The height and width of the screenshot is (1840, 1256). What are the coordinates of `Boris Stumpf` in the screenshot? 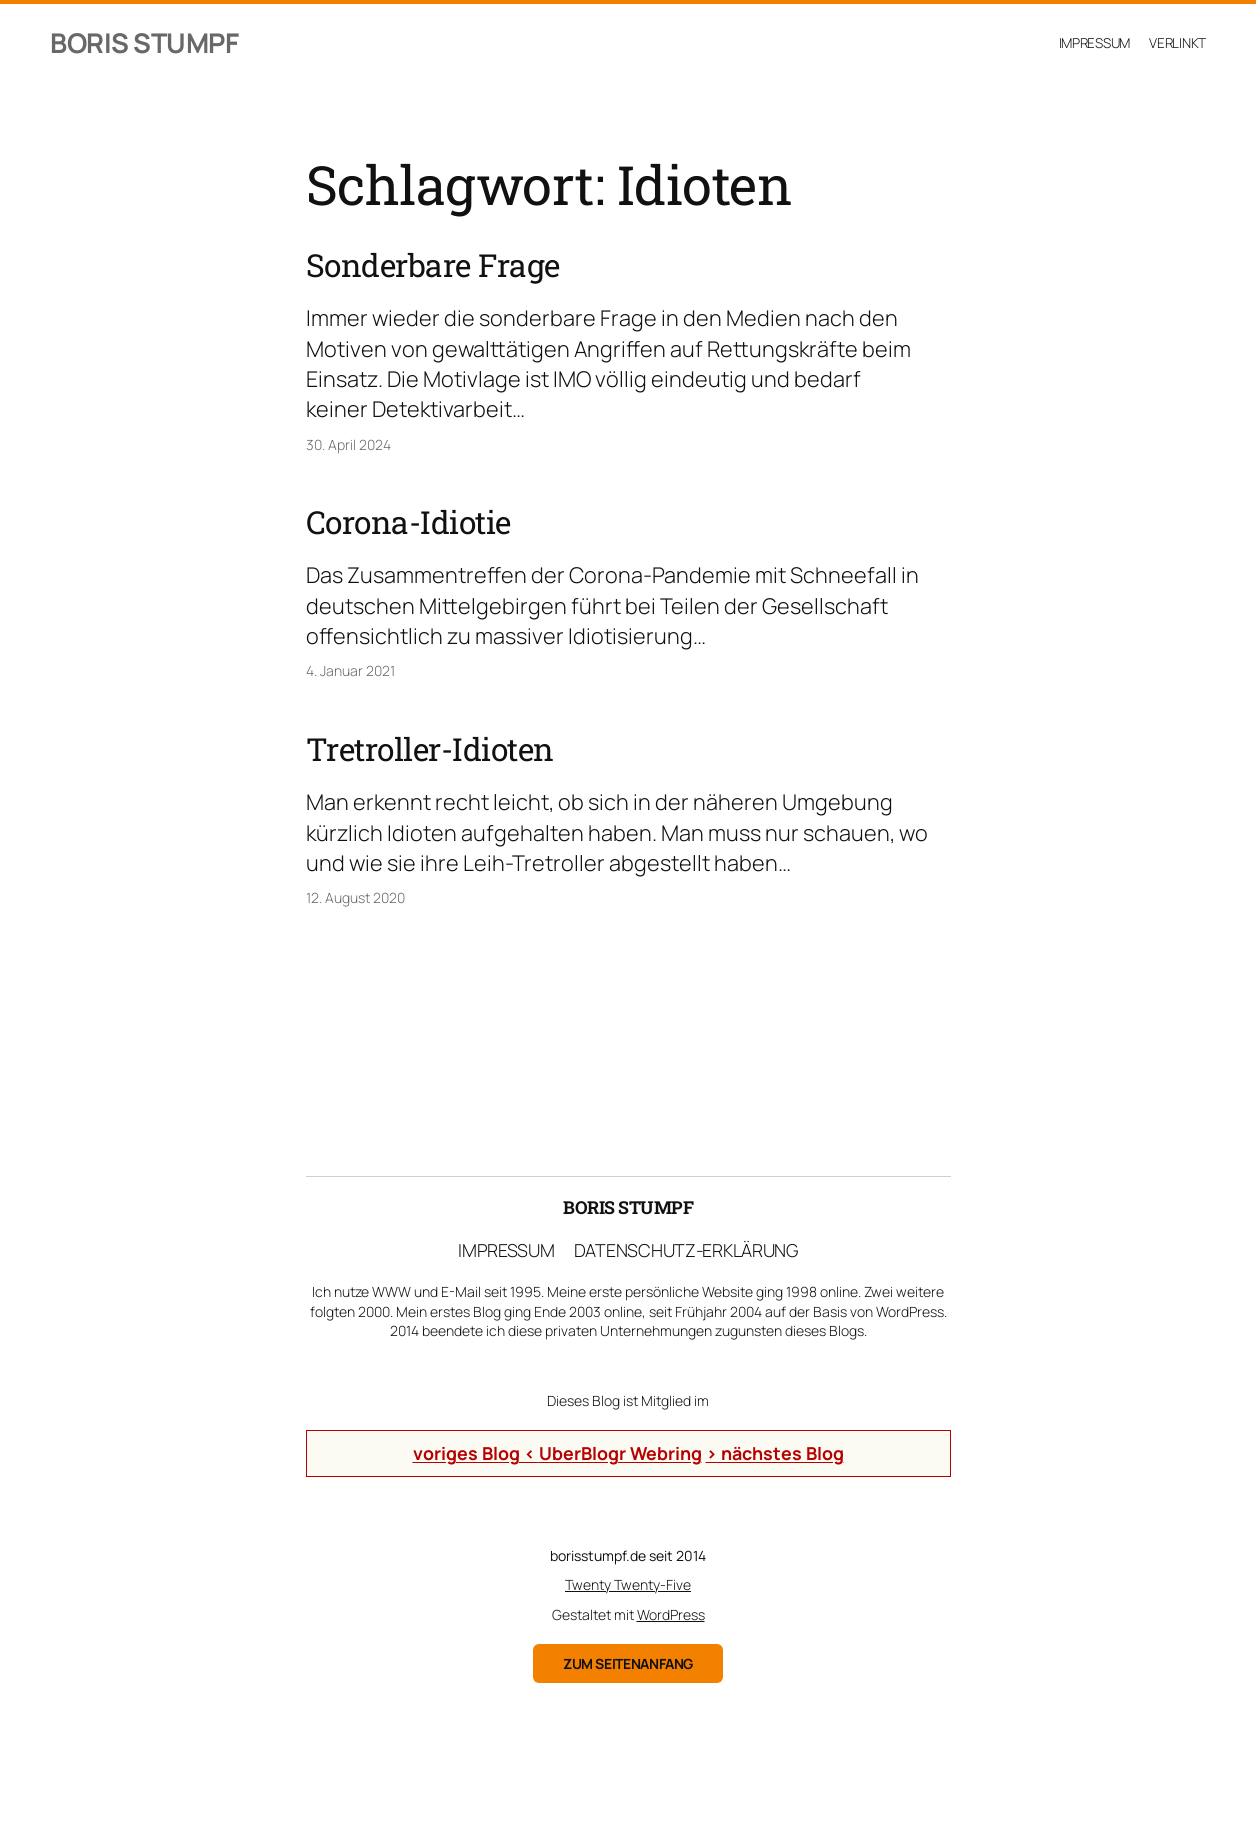 It's located at (144, 42).